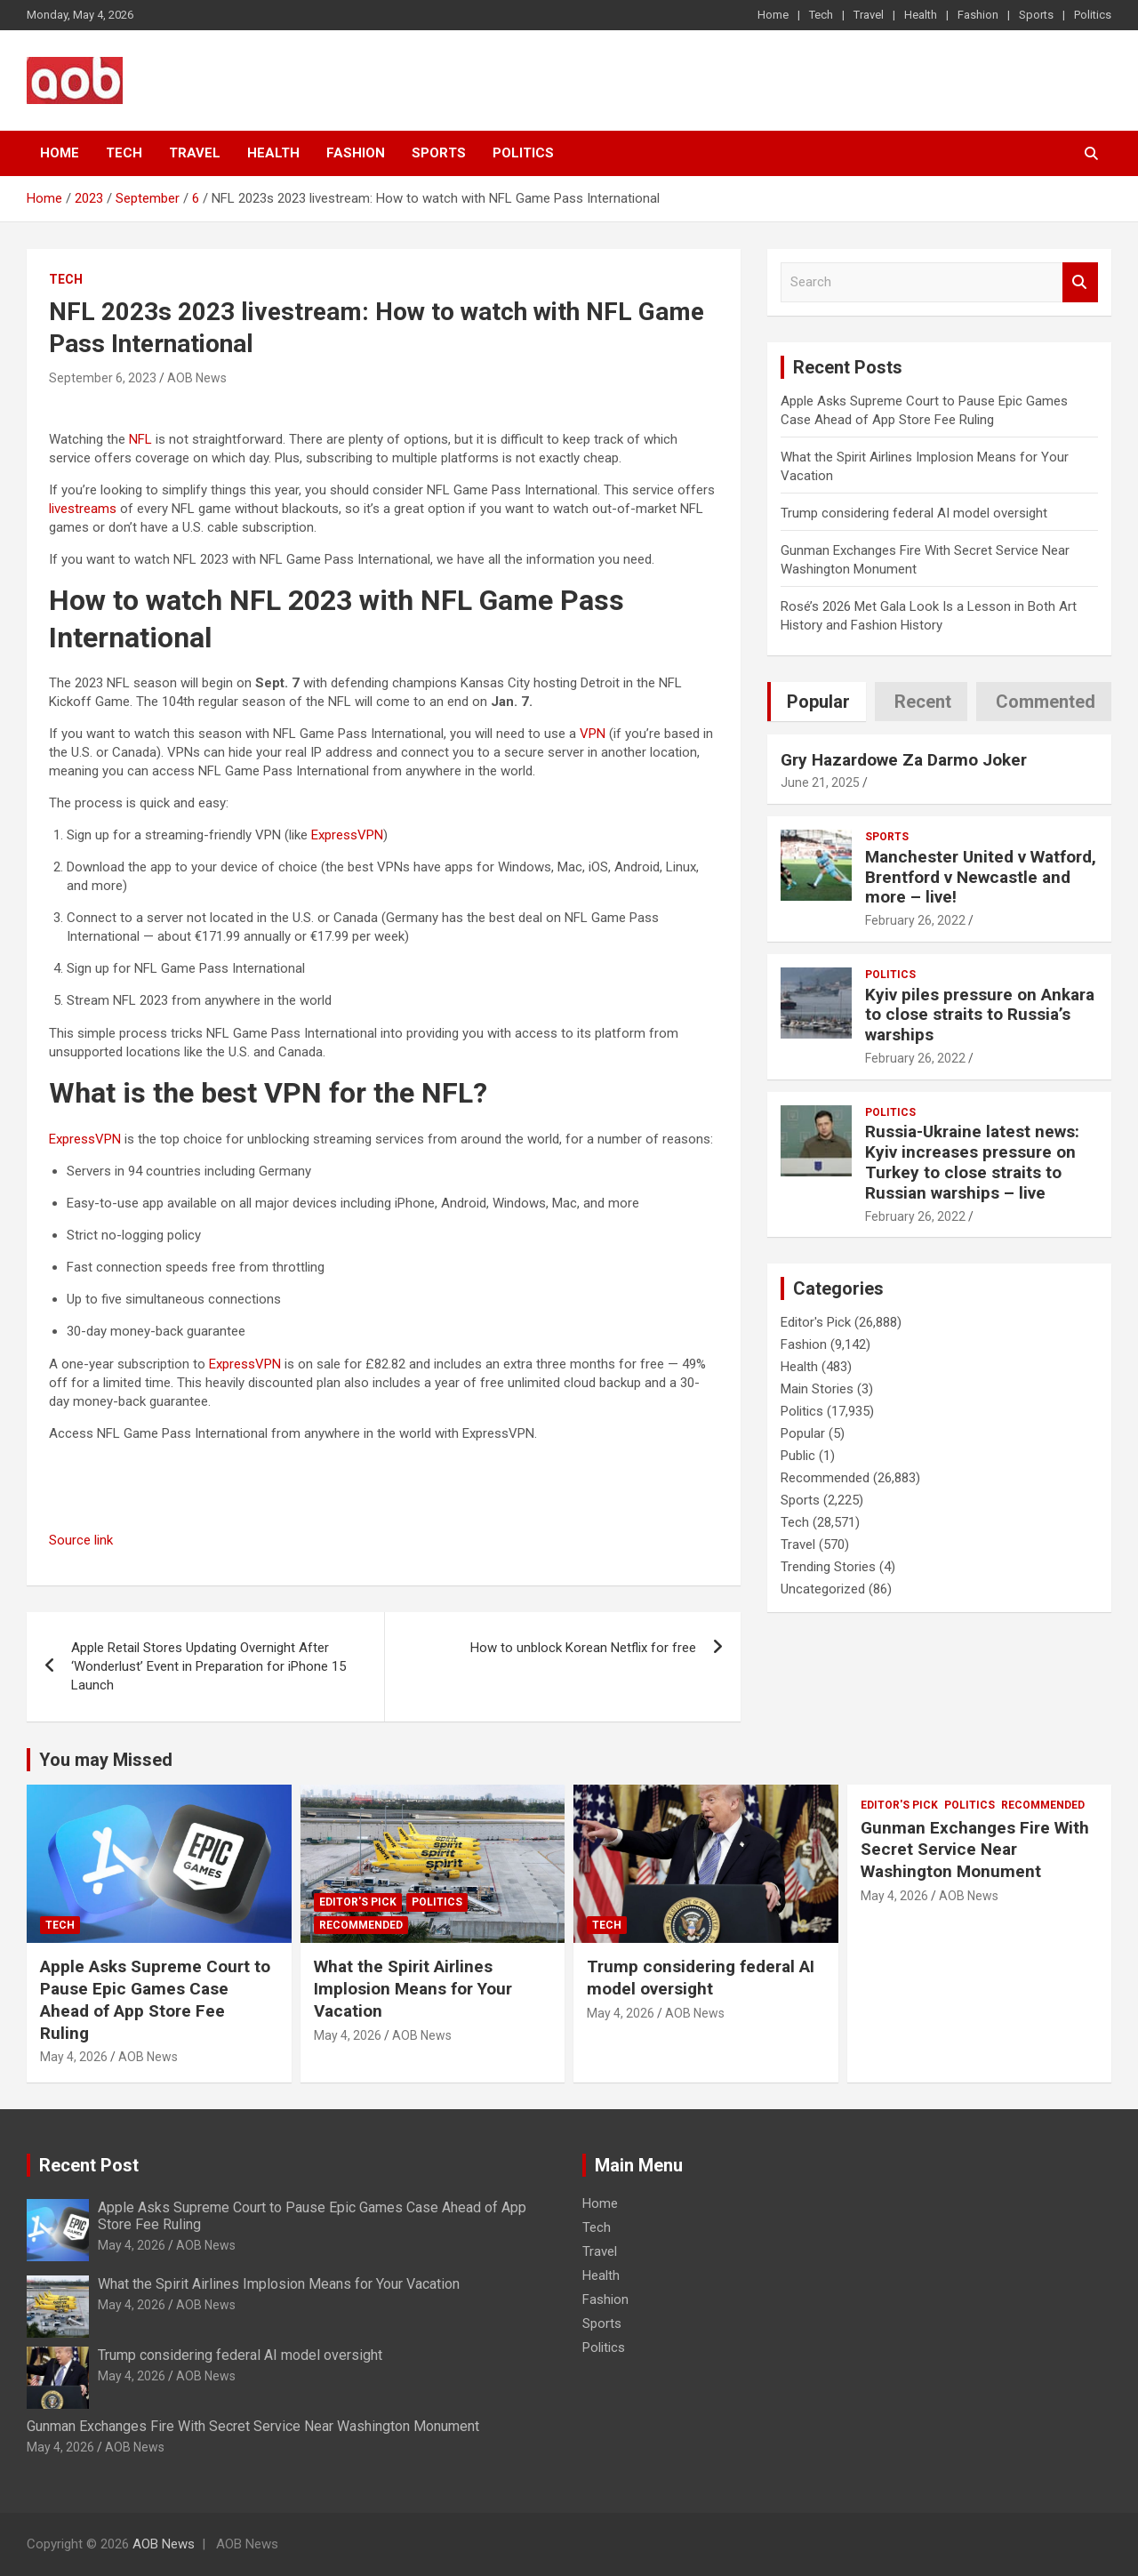 This screenshot has width=1138, height=2576. What do you see at coordinates (102, 378) in the screenshot?
I see `September 6, 2023` at bounding box center [102, 378].